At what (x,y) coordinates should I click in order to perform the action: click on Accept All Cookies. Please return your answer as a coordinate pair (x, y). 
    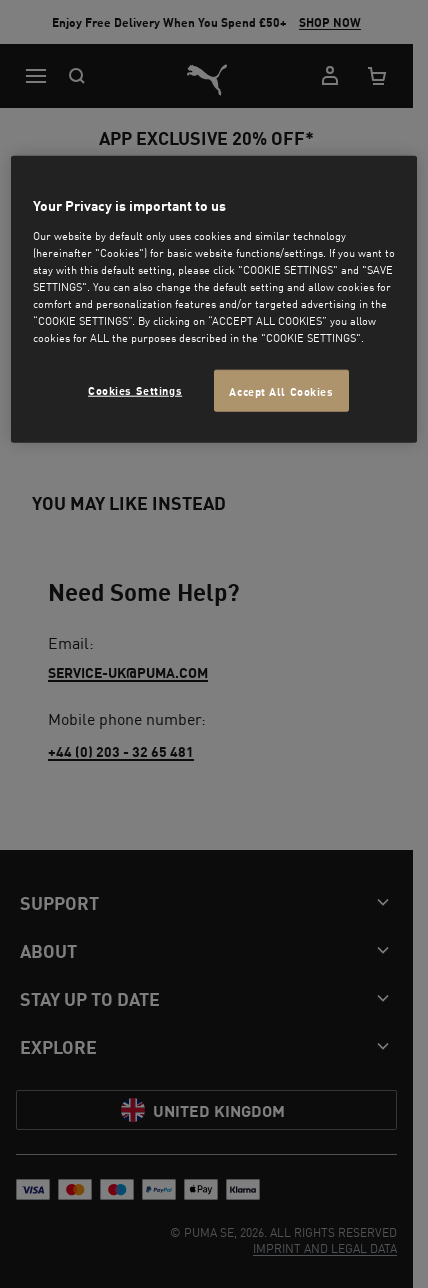
    Looking at the image, I should click on (281, 390).